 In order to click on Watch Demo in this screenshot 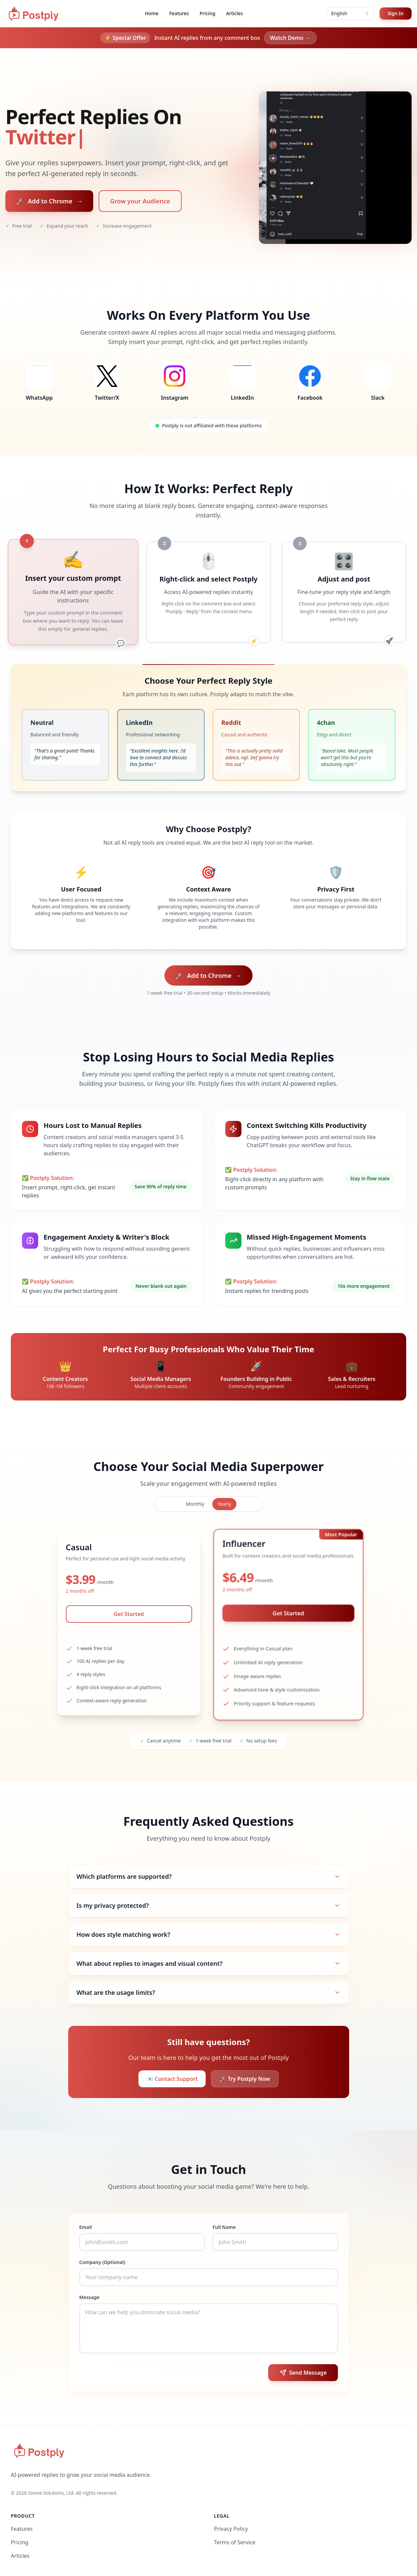, I will do `click(290, 38)`.